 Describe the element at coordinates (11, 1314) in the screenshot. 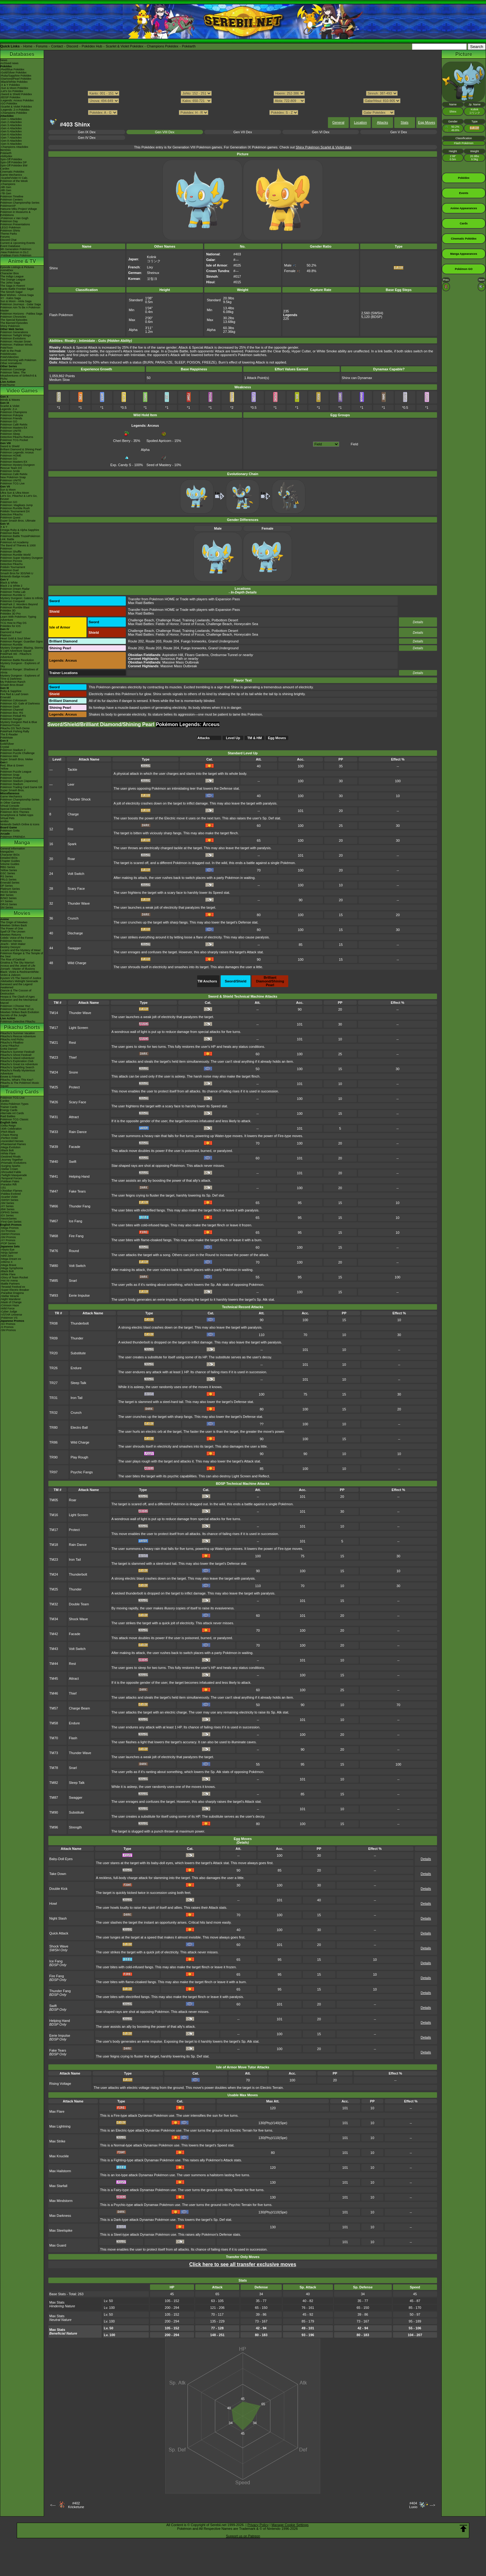

I see `-VSTAR Universe` at that location.